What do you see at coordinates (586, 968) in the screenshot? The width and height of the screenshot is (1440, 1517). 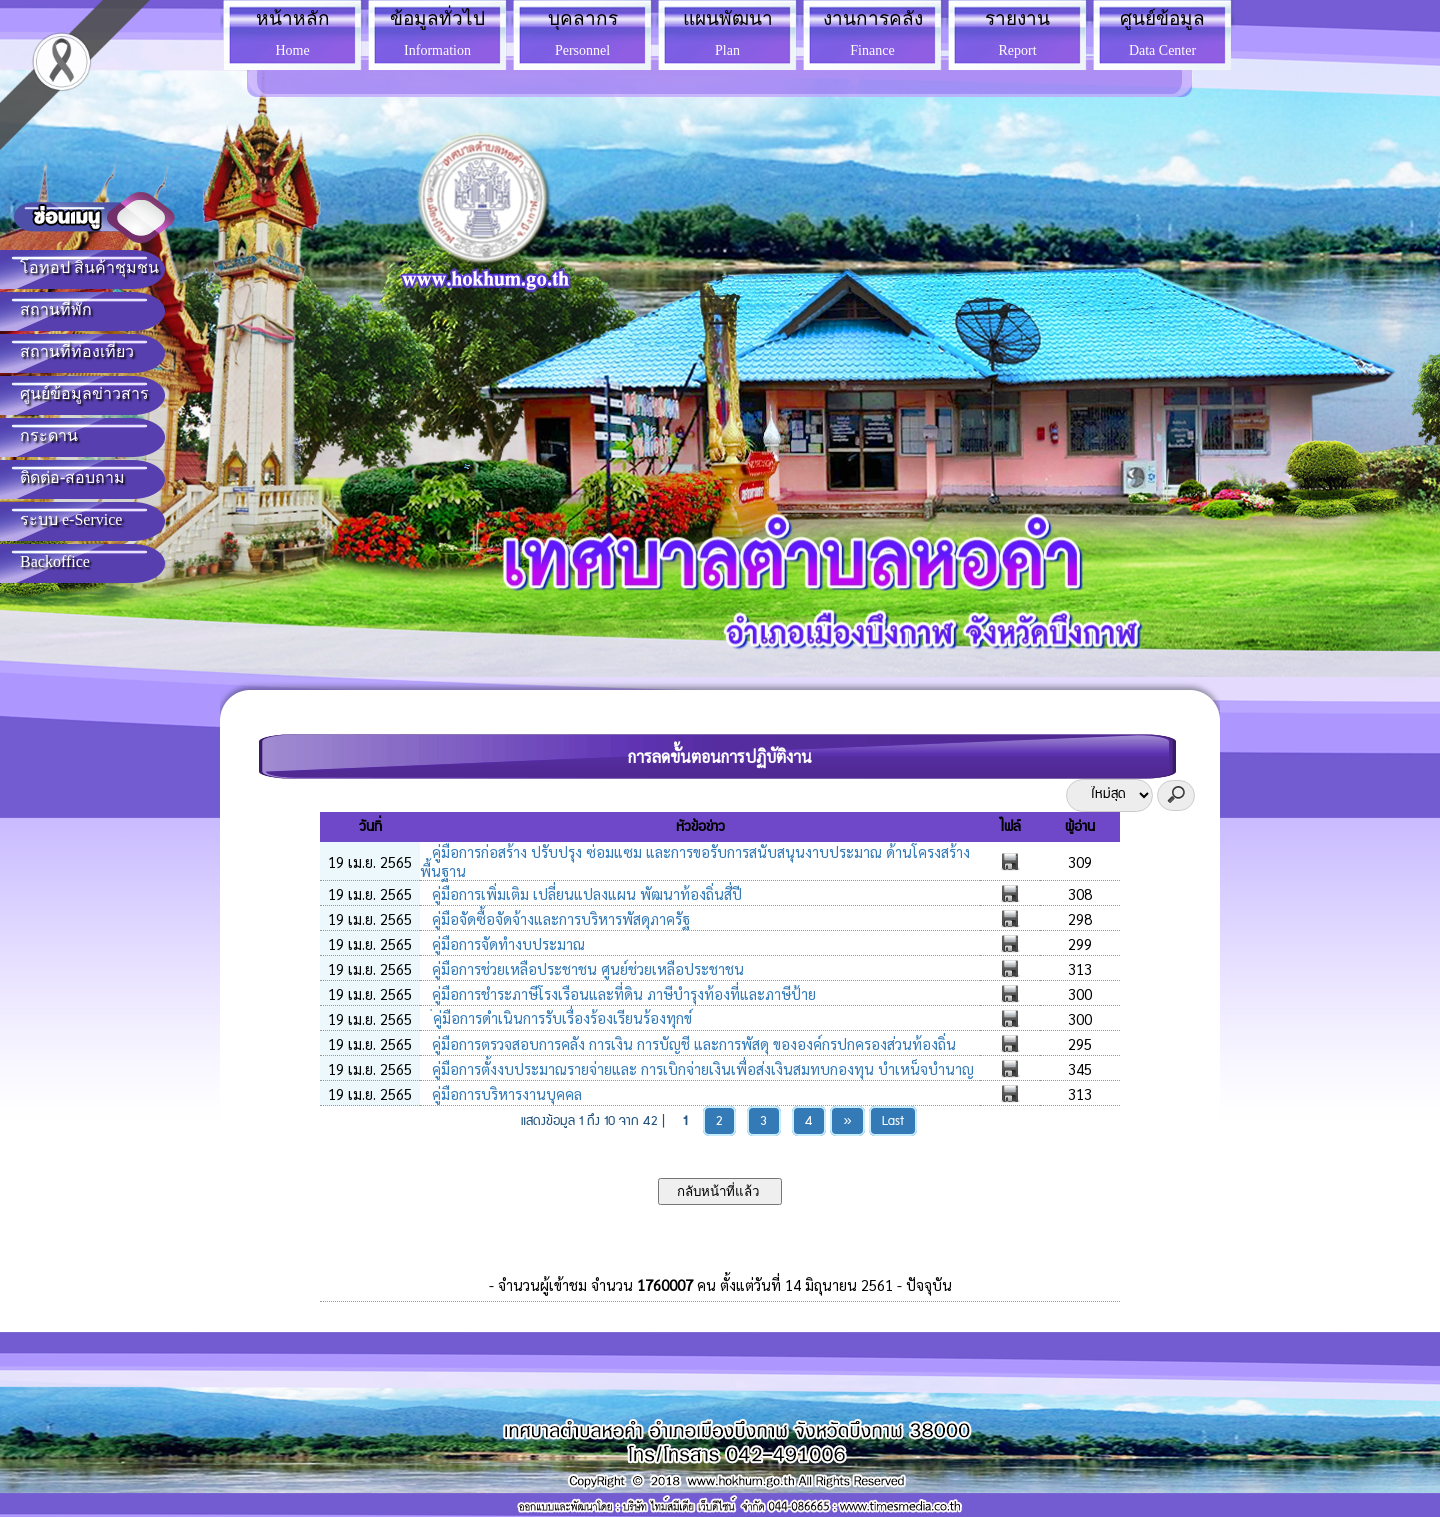 I see `คู่มือการช่วยเหลือประชาชน ศูนย์ช่วยเหลือประชาชน` at bounding box center [586, 968].